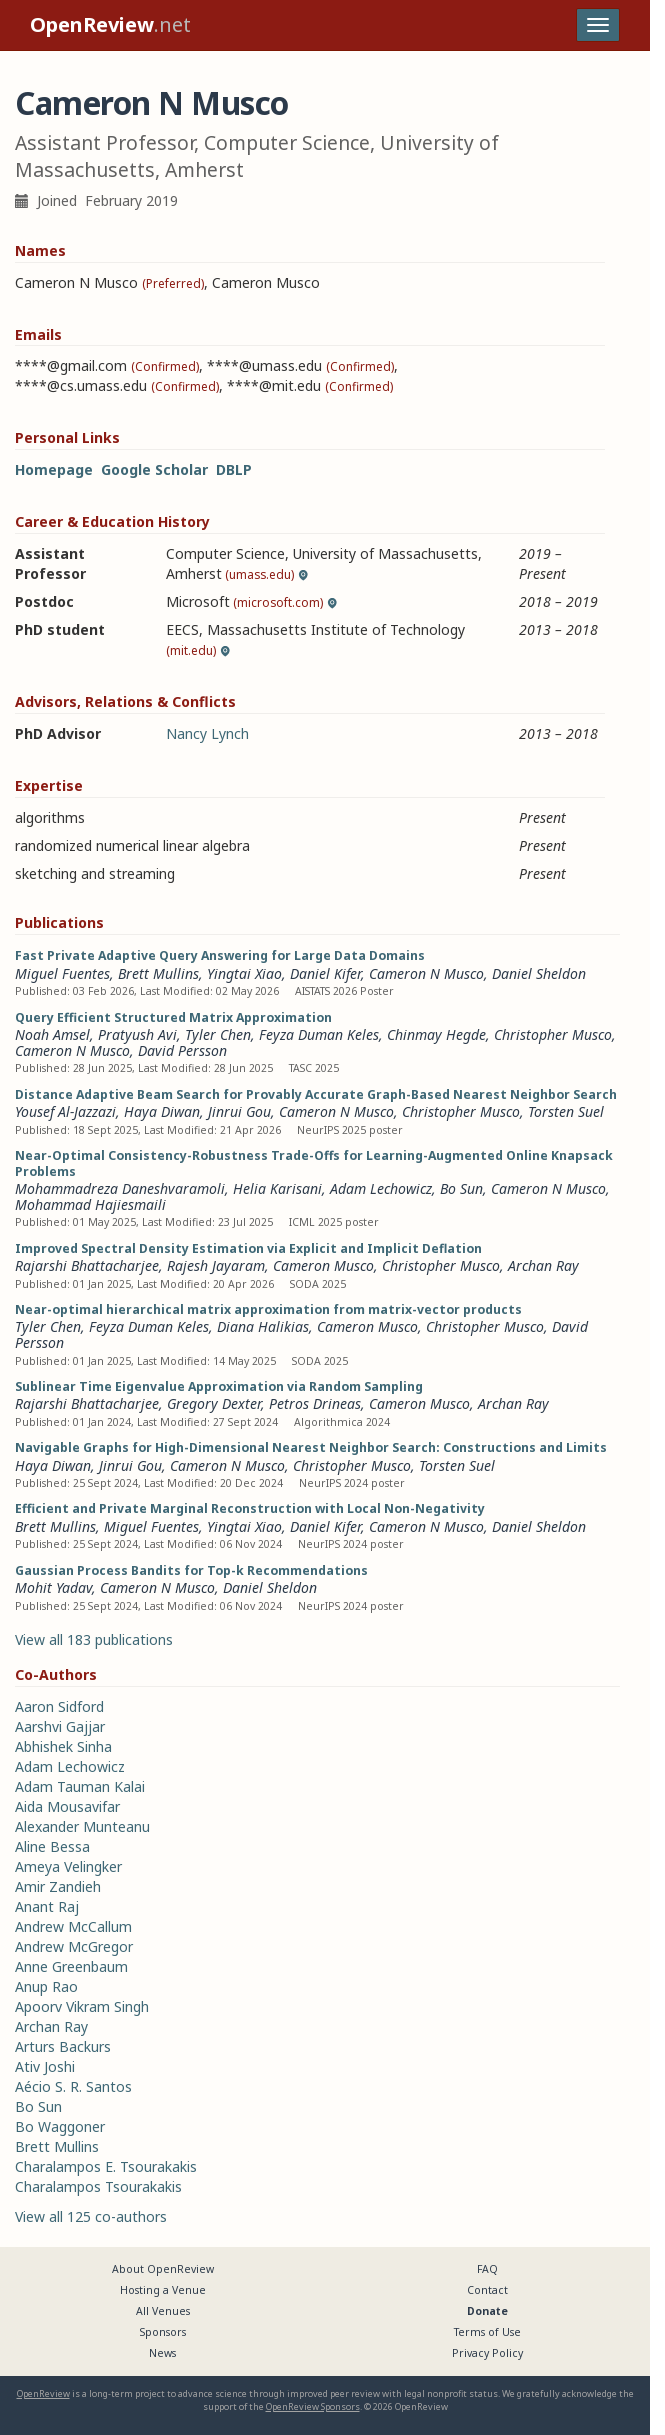  What do you see at coordinates (163, 2290) in the screenshot?
I see `Hosting a Venue` at bounding box center [163, 2290].